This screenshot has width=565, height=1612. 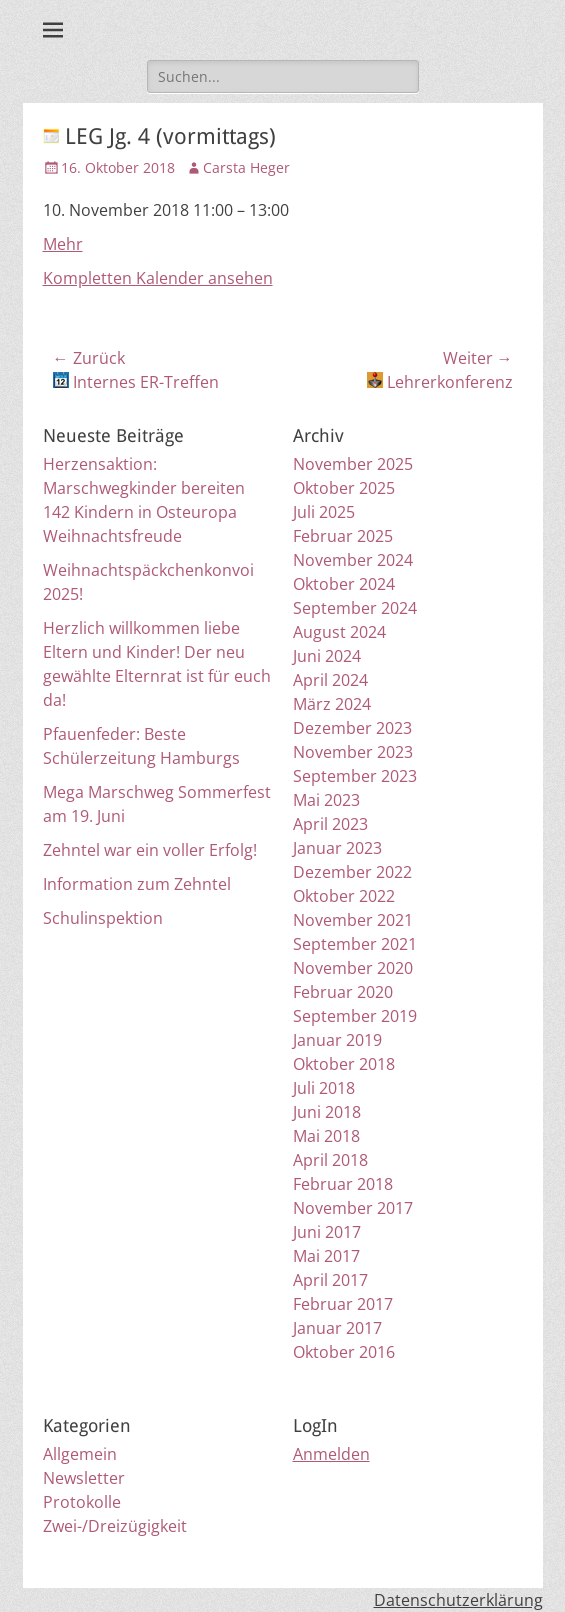 What do you see at coordinates (326, 1136) in the screenshot?
I see `Mai 2018` at bounding box center [326, 1136].